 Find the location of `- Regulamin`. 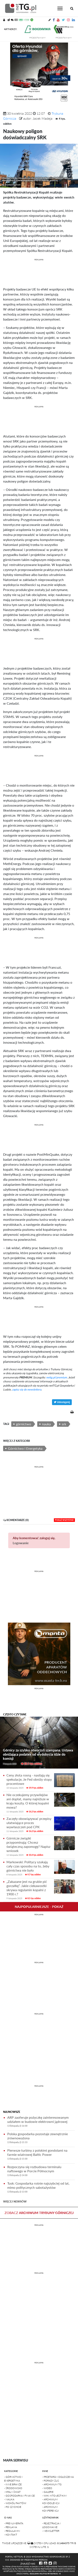

- Regulamin is located at coordinates (12, 2530).